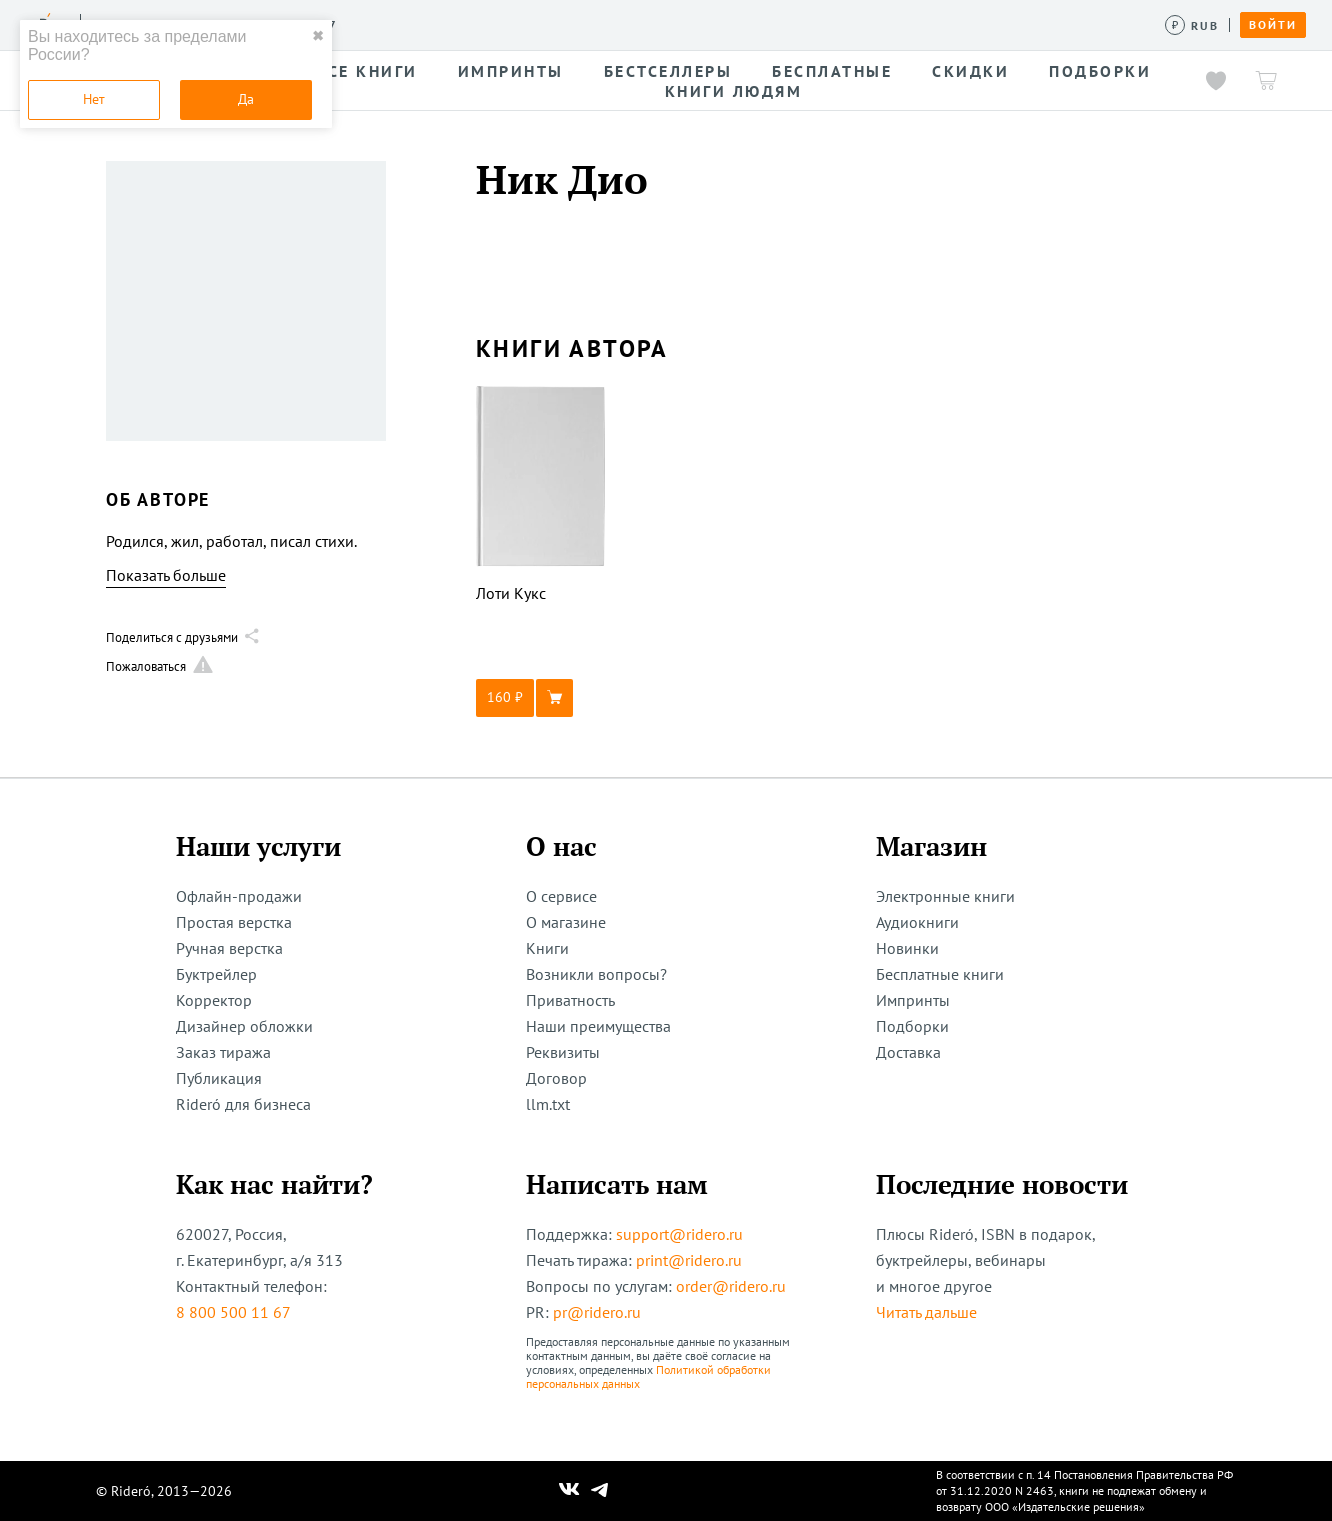  What do you see at coordinates (219, 1078) in the screenshot?
I see `Публикация` at bounding box center [219, 1078].